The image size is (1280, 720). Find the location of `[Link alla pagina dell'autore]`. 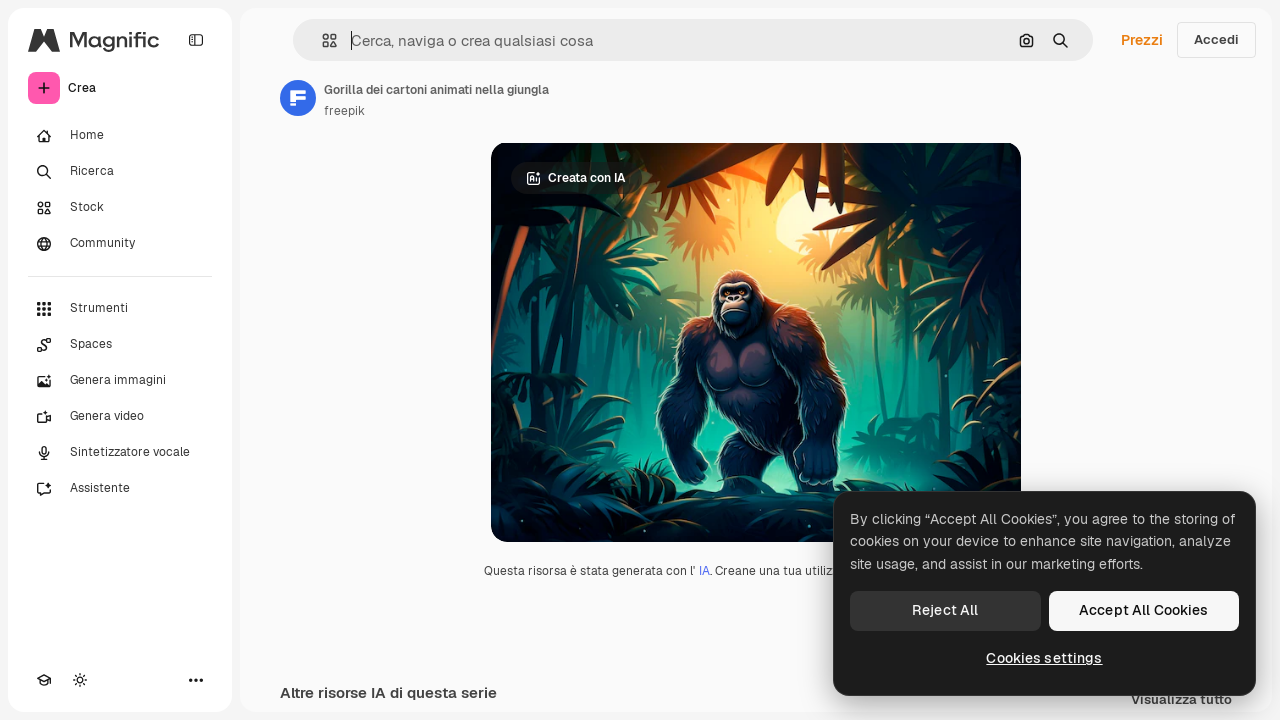

[Link alla pagina dell'autore] is located at coordinates (298, 98).